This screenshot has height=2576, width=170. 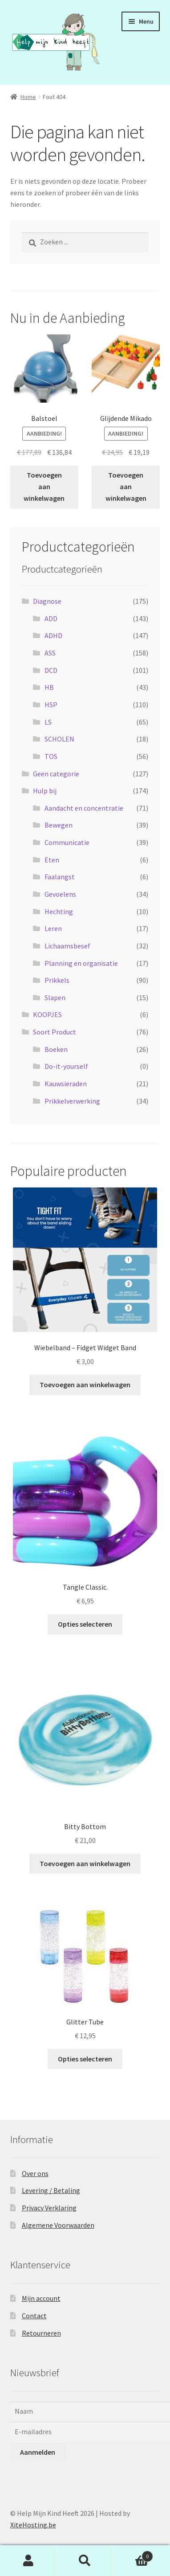 I want to click on Prikkelverwerking, so click(x=72, y=1100).